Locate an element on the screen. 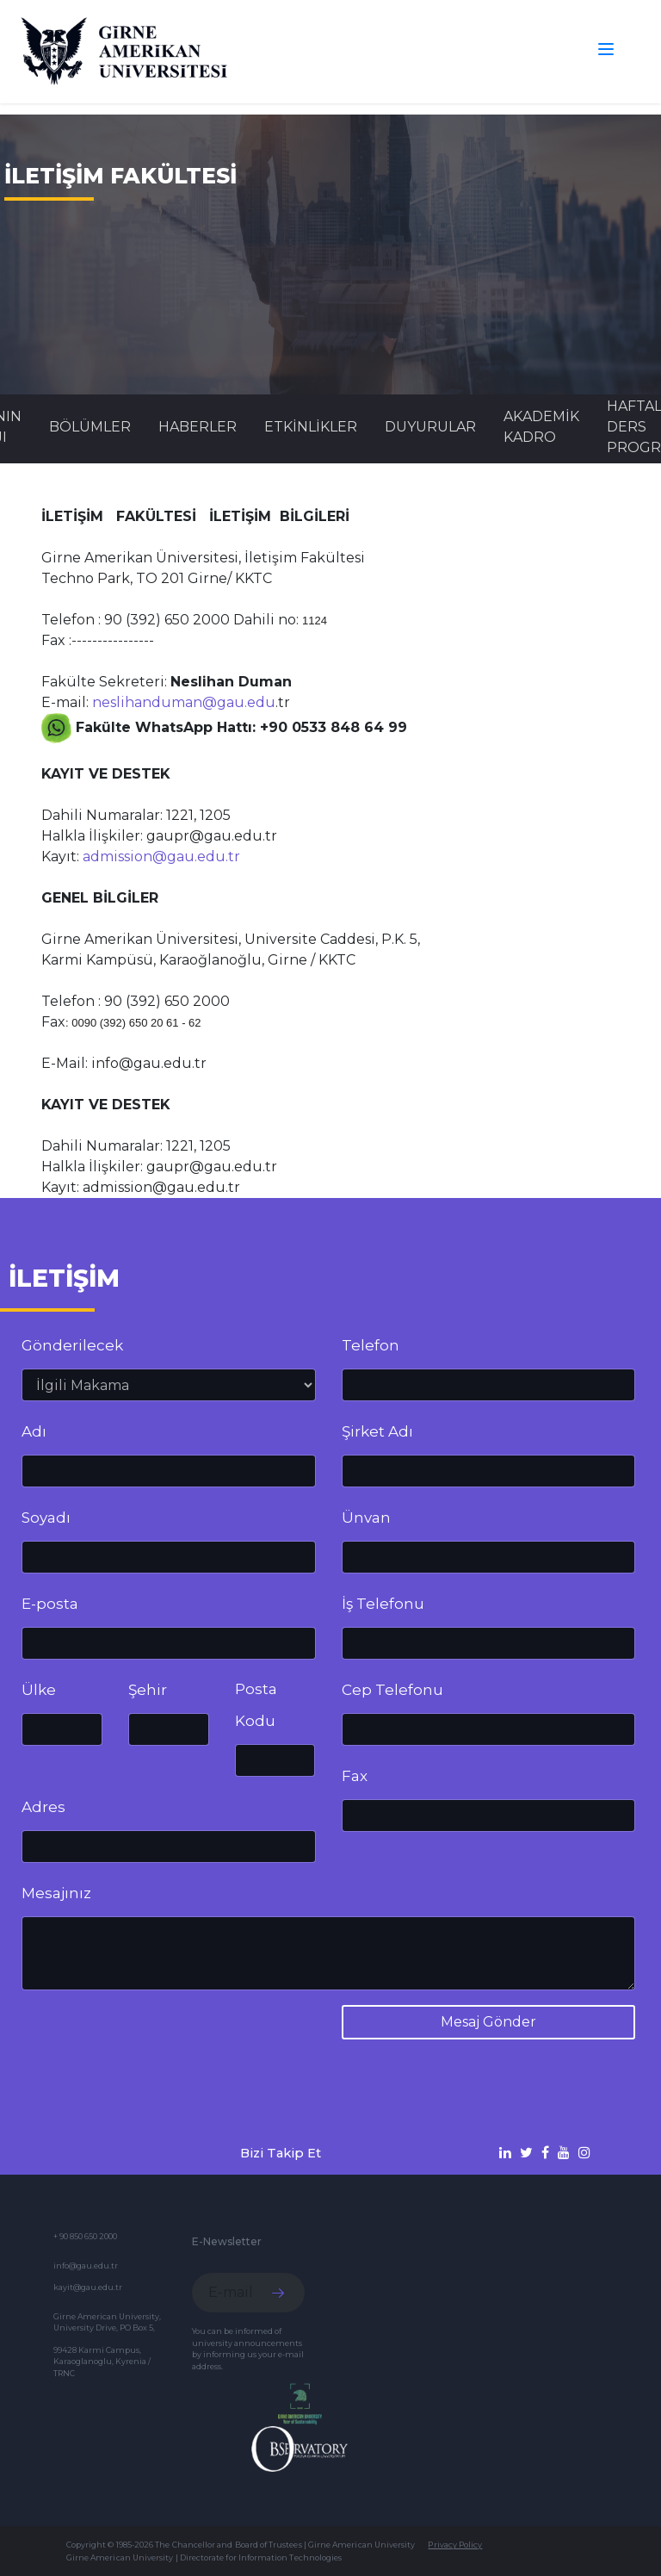 This screenshot has width=661, height=2576. Gönderilecek is located at coordinates (72, 1345).